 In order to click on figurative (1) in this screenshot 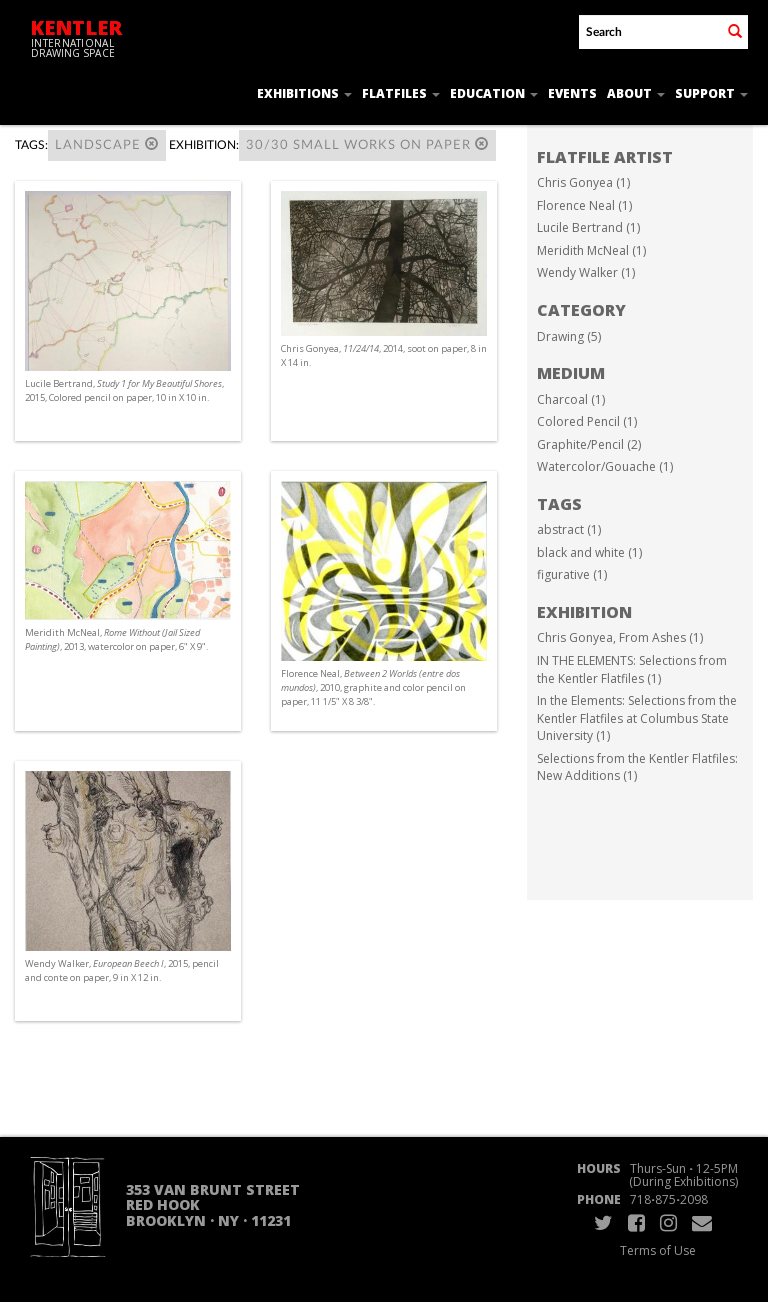, I will do `click(572, 574)`.